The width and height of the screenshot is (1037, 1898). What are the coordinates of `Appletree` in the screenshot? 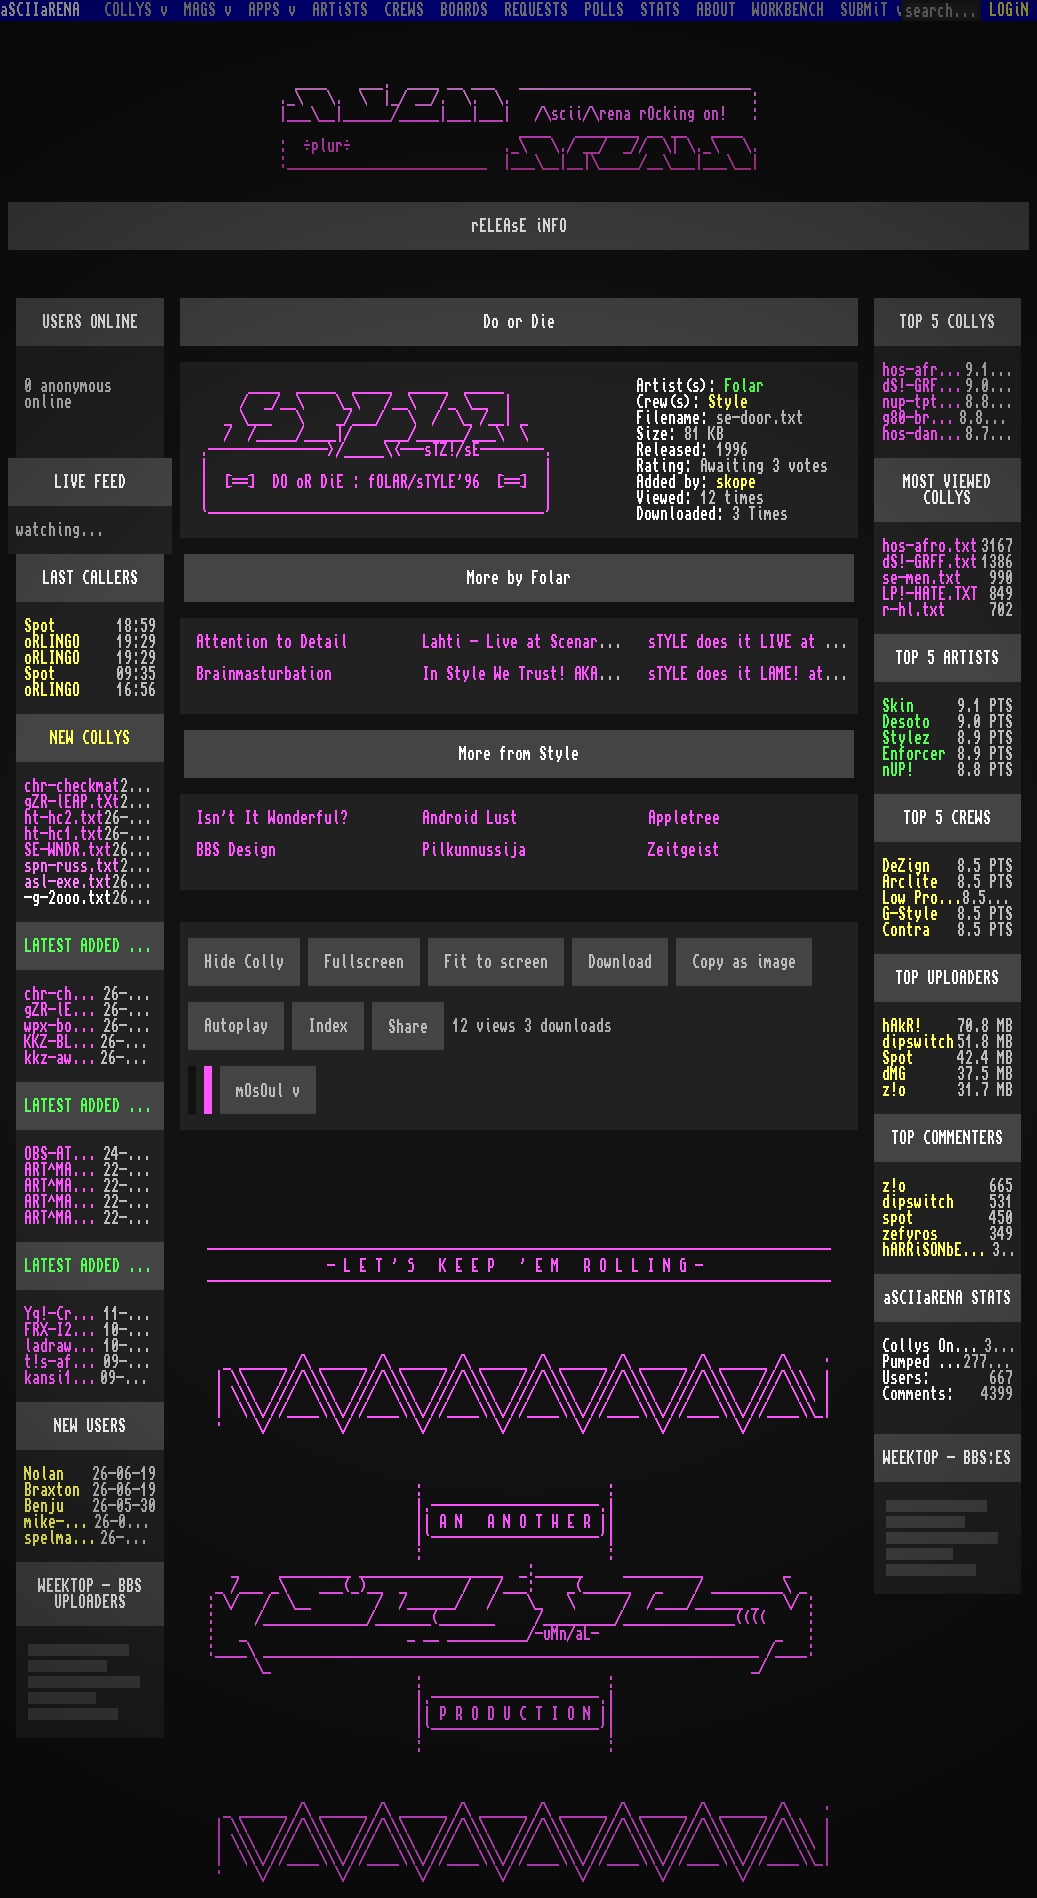 It's located at (684, 818).